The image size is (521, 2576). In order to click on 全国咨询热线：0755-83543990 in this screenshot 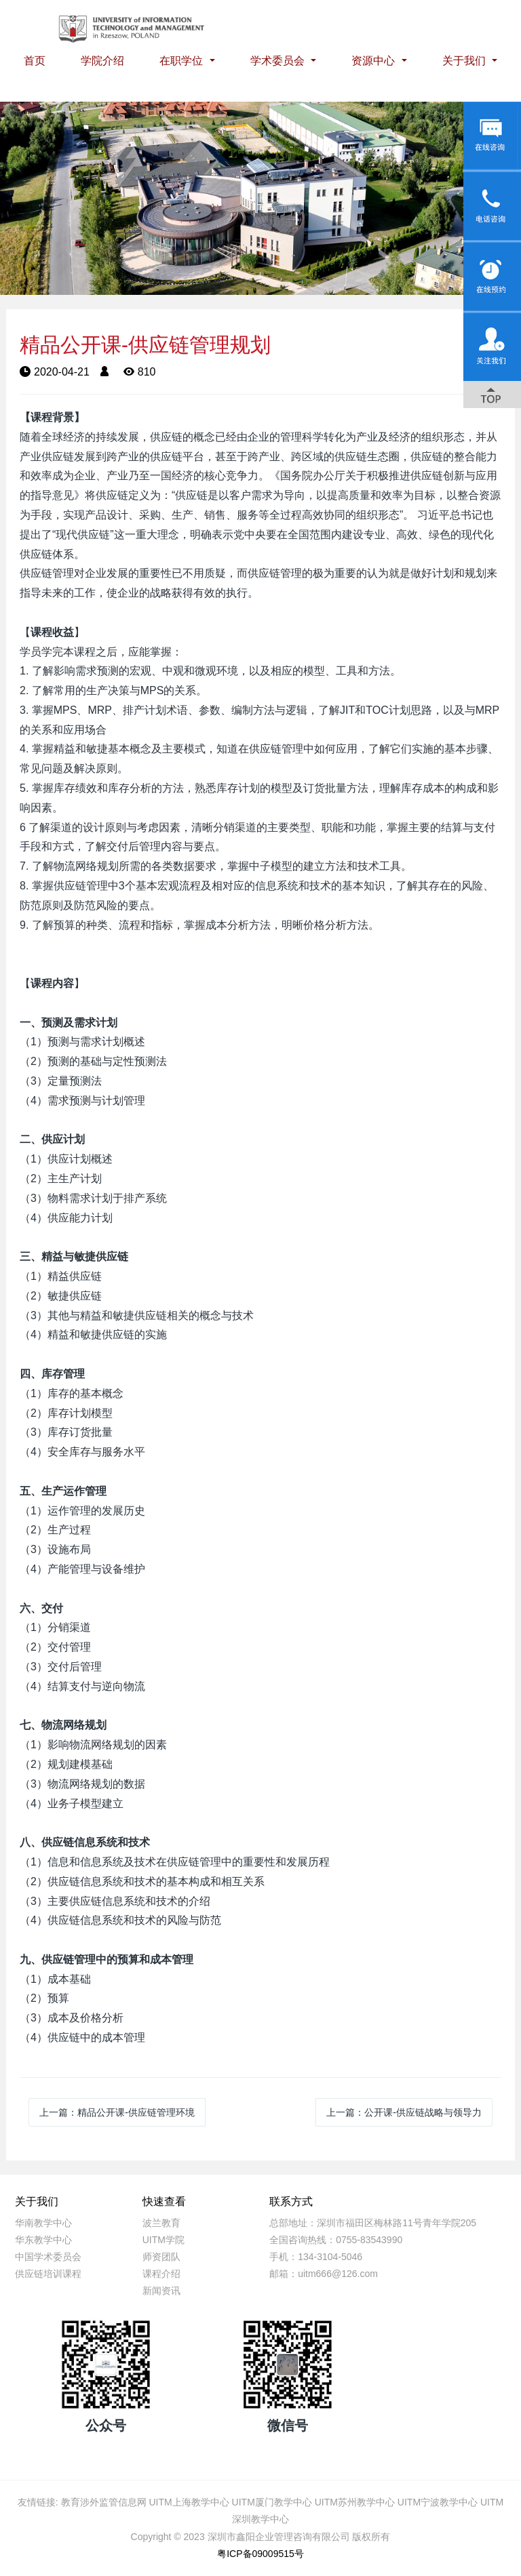, I will do `click(335, 2239)`.